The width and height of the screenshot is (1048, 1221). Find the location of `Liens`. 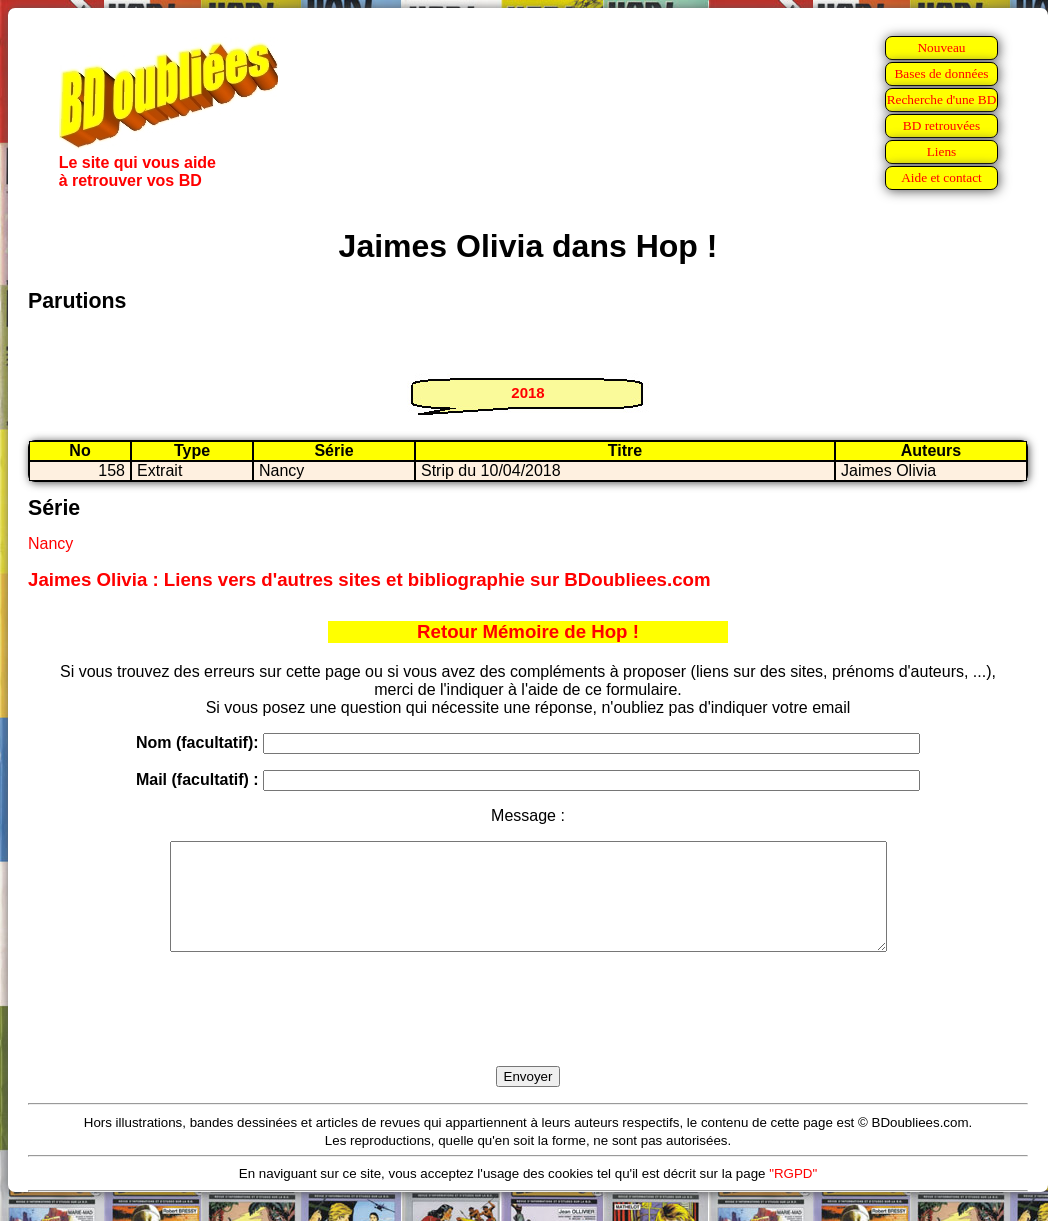

Liens is located at coordinates (942, 151).